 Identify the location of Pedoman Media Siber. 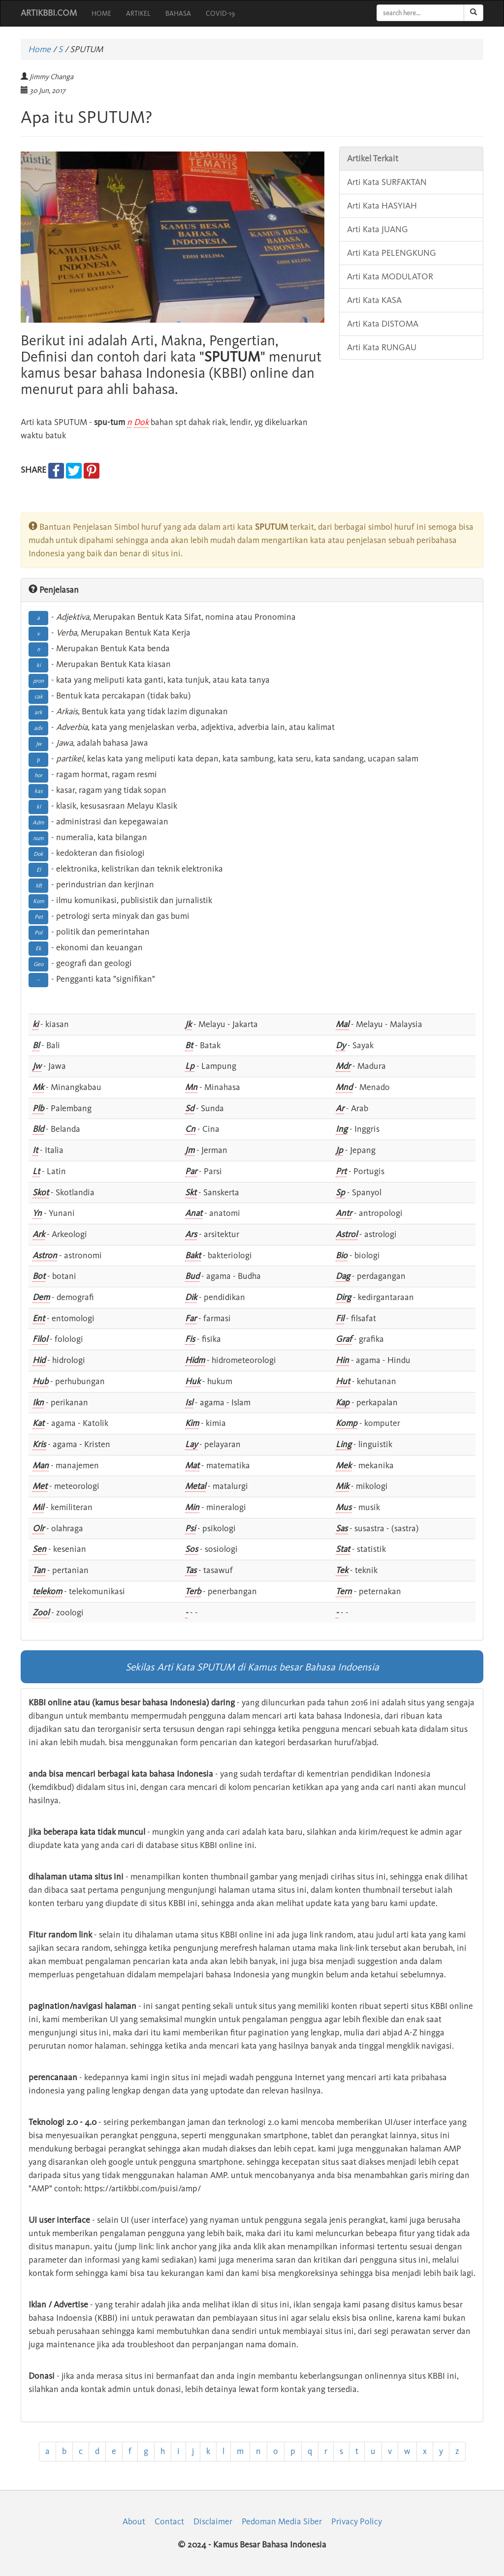
(282, 2521).